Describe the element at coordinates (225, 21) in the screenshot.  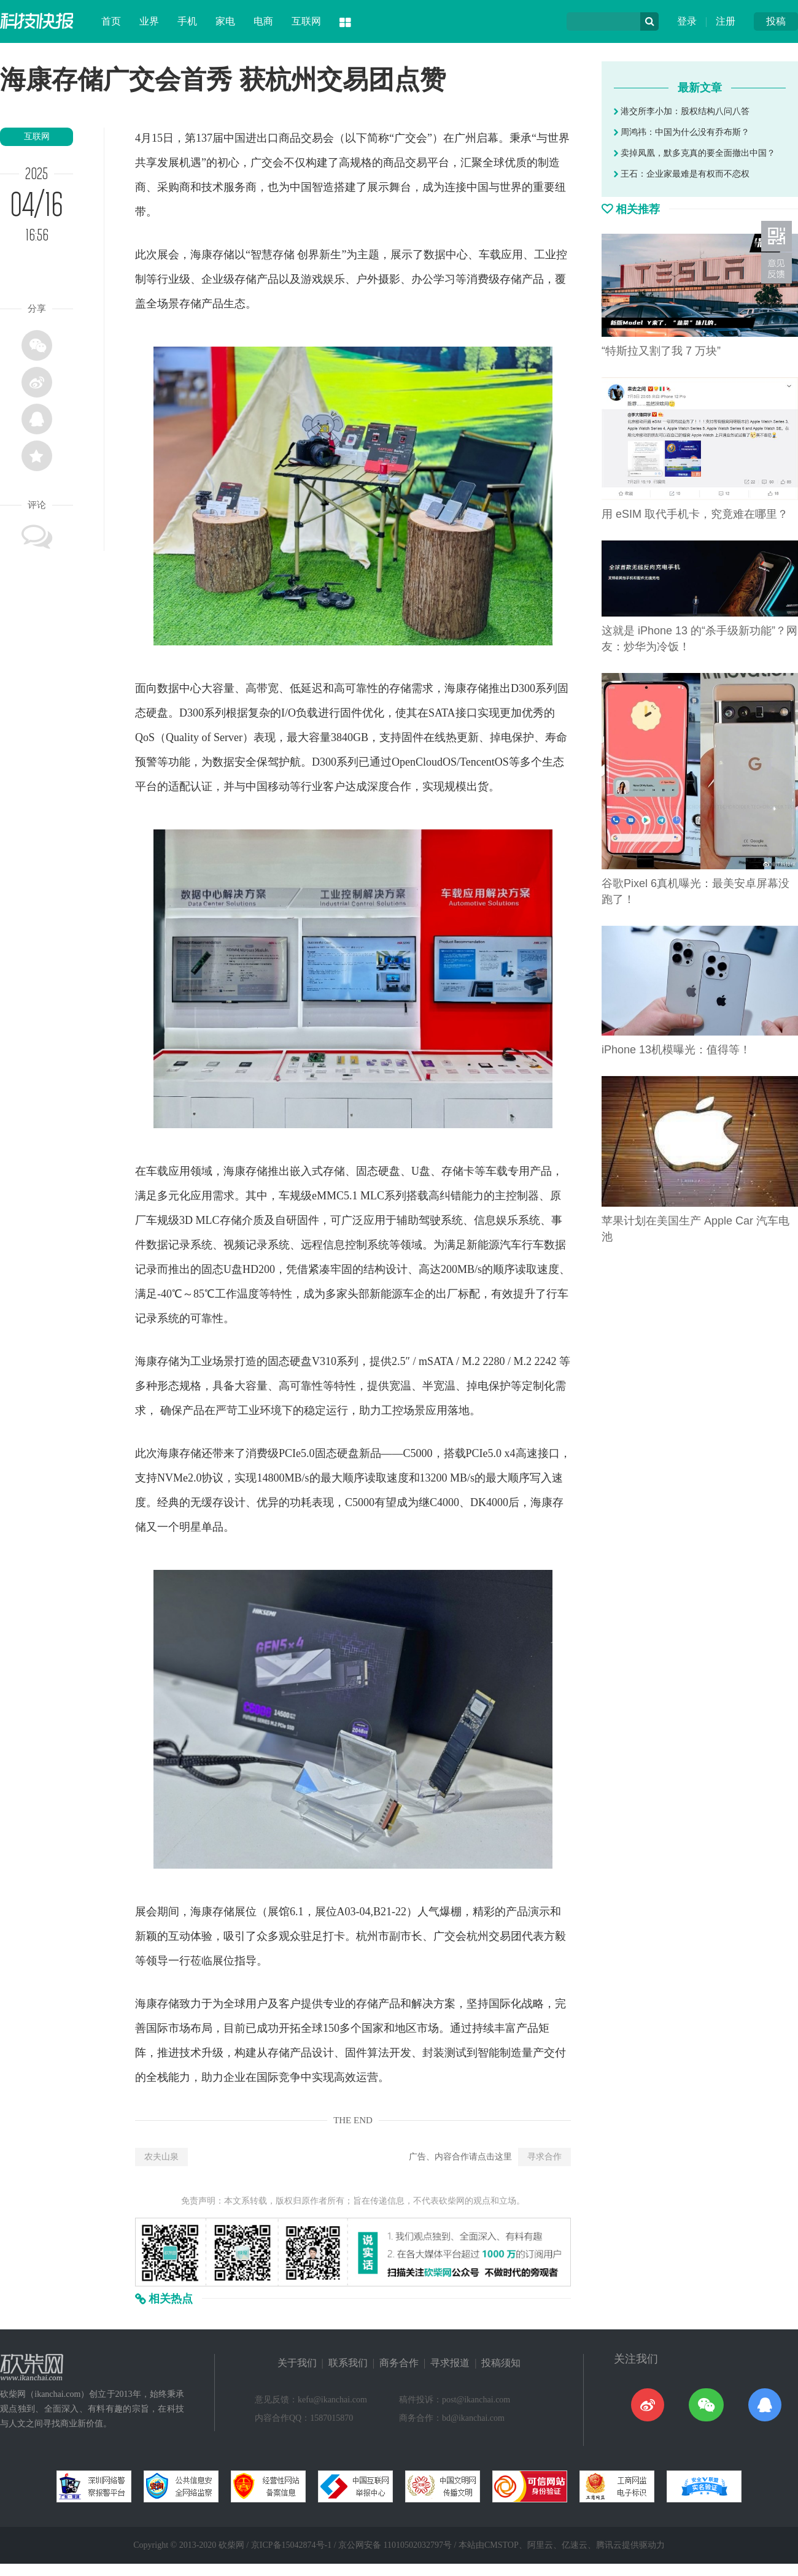
I see `家电` at that location.